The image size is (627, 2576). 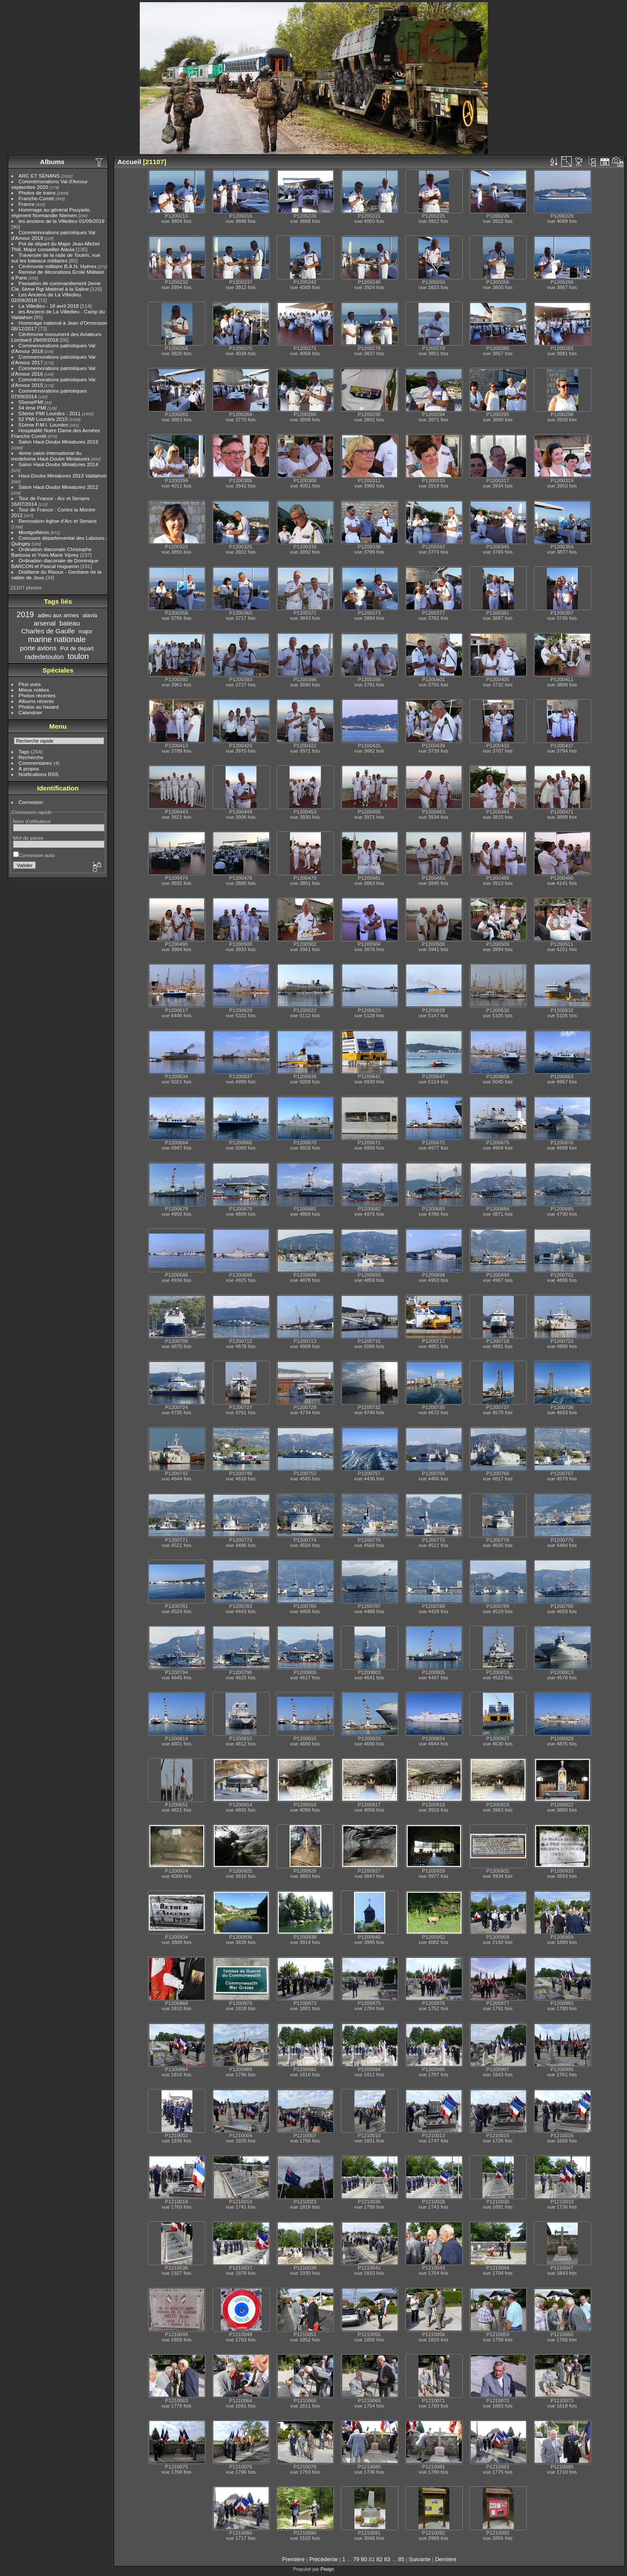 I want to click on adieu aux armes, so click(x=58, y=615).